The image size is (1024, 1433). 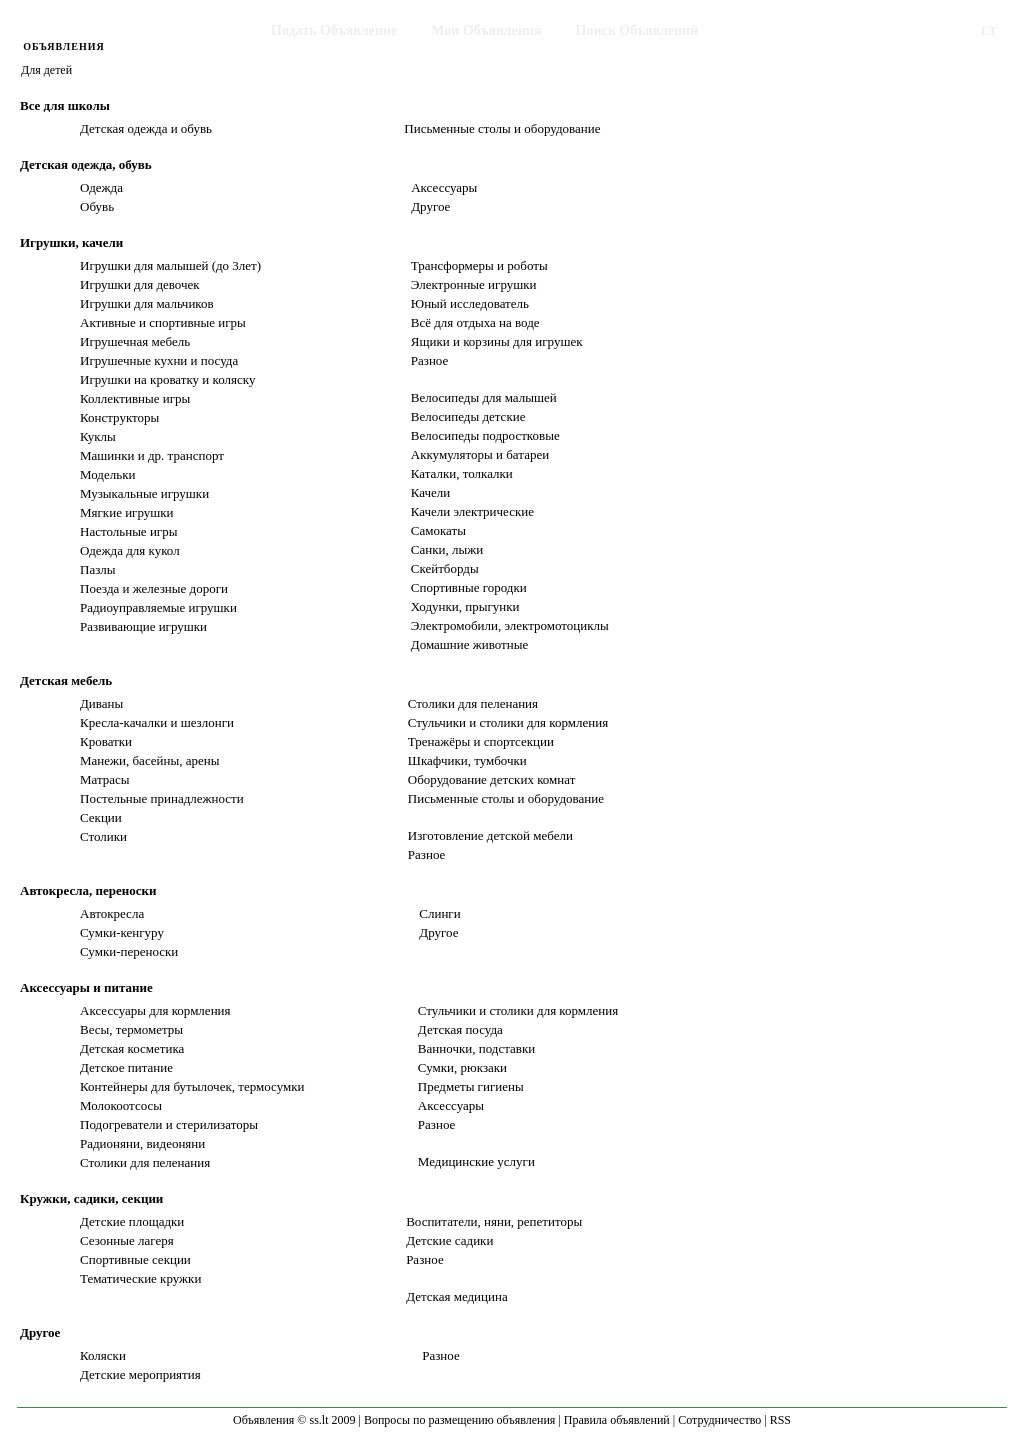 What do you see at coordinates (475, 322) in the screenshot?
I see `Всё для отдыха на воде` at bounding box center [475, 322].